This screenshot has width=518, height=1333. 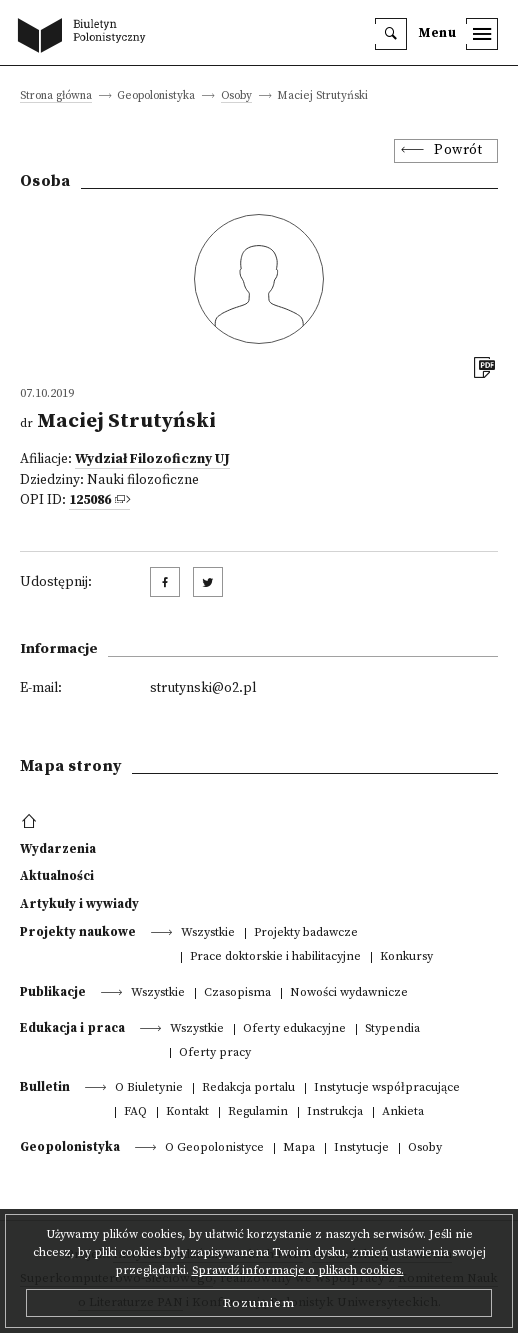 I want to click on Wydział Filozoficzny UJ, so click(x=152, y=459).